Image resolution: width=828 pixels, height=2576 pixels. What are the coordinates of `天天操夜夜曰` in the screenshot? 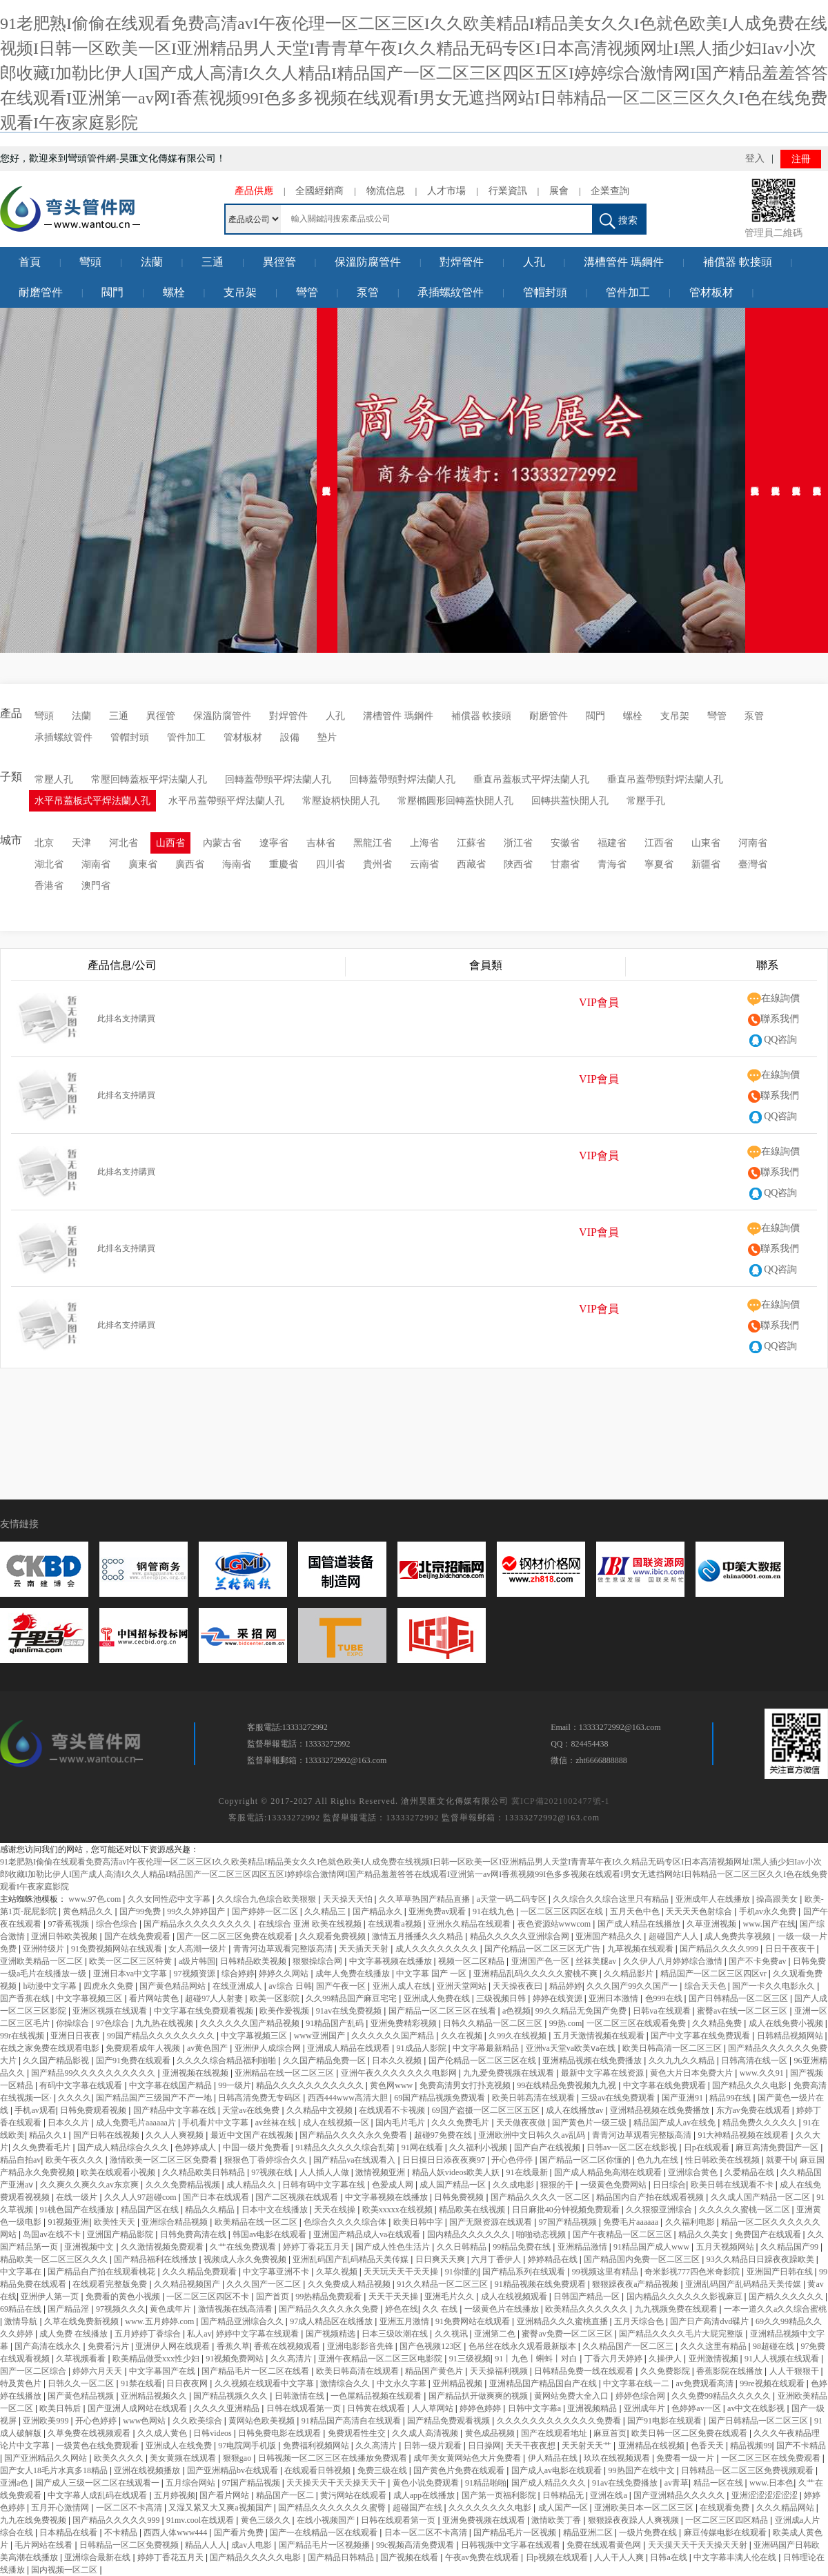 It's located at (518, 1986).